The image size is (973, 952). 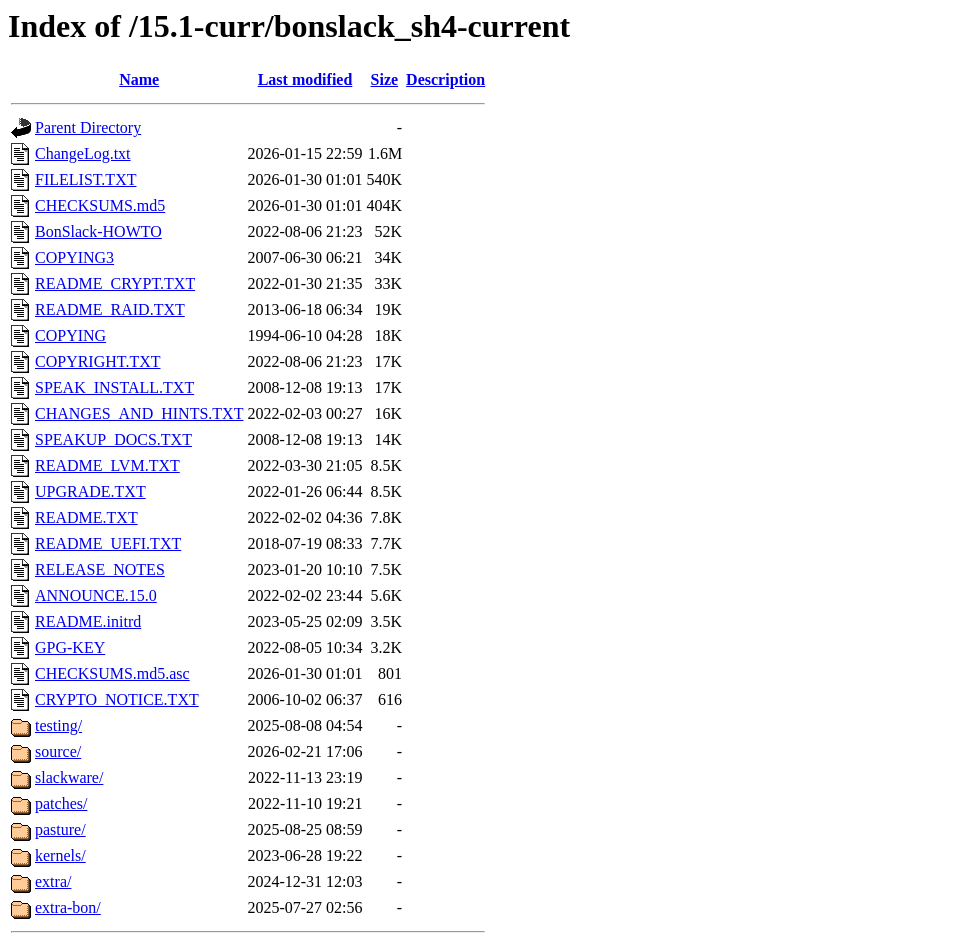 What do you see at coordinates (117, 699) in the screenshot?
I see `CRYPTO_NOTICE.TXT` at bounding box center [117, 699].